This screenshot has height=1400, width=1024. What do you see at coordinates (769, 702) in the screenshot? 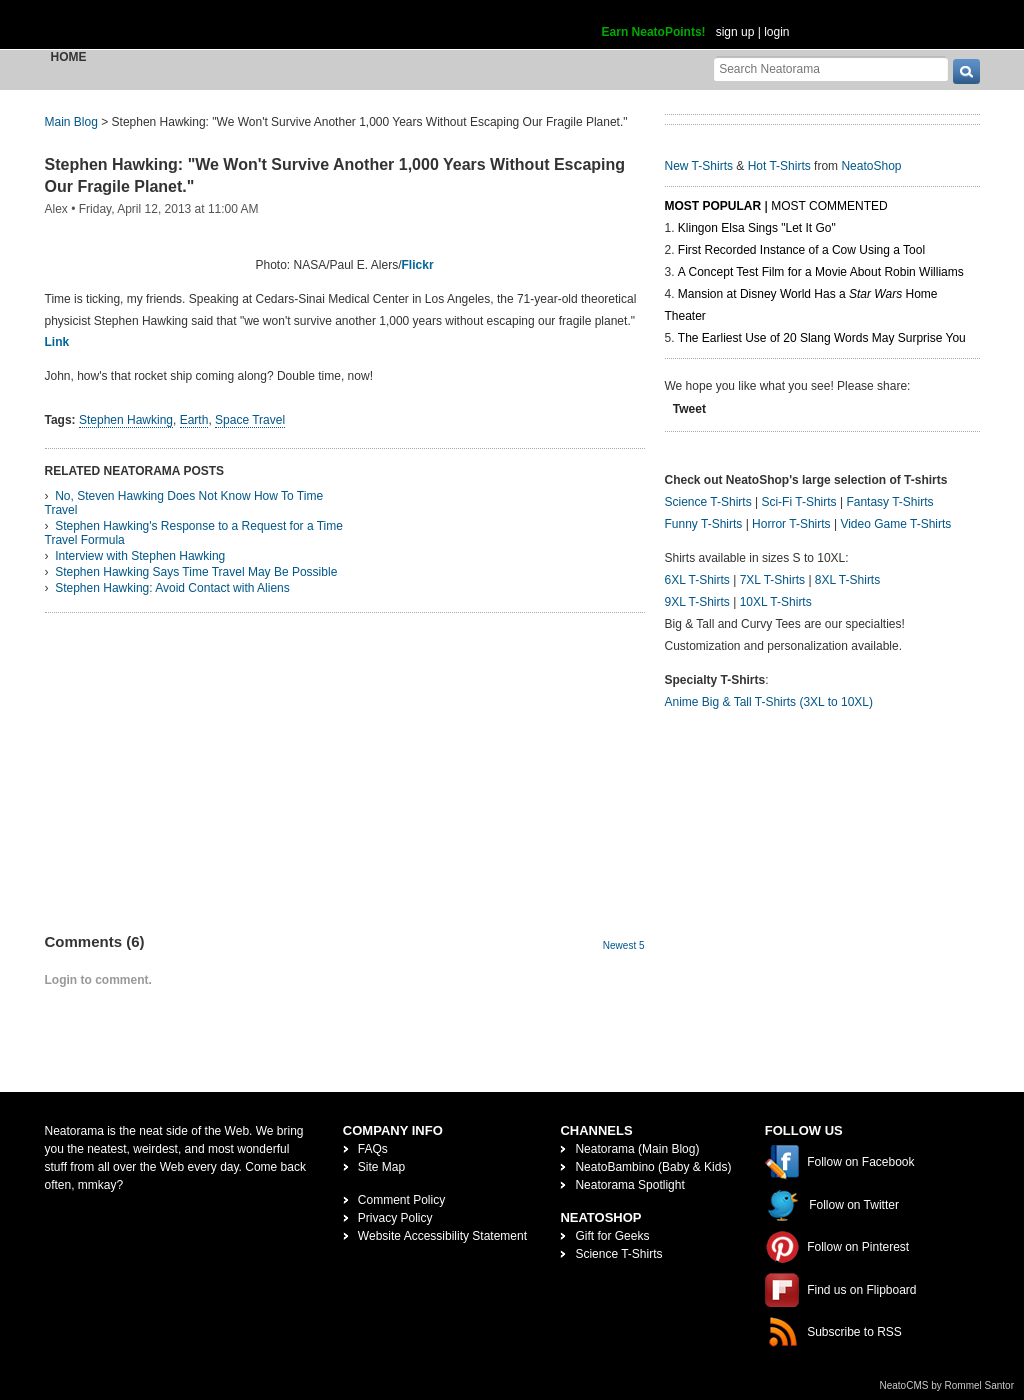
I see `Anime Big & Tall T-Shirts (3XL to 10XL)` at bounding box center [769, 702].